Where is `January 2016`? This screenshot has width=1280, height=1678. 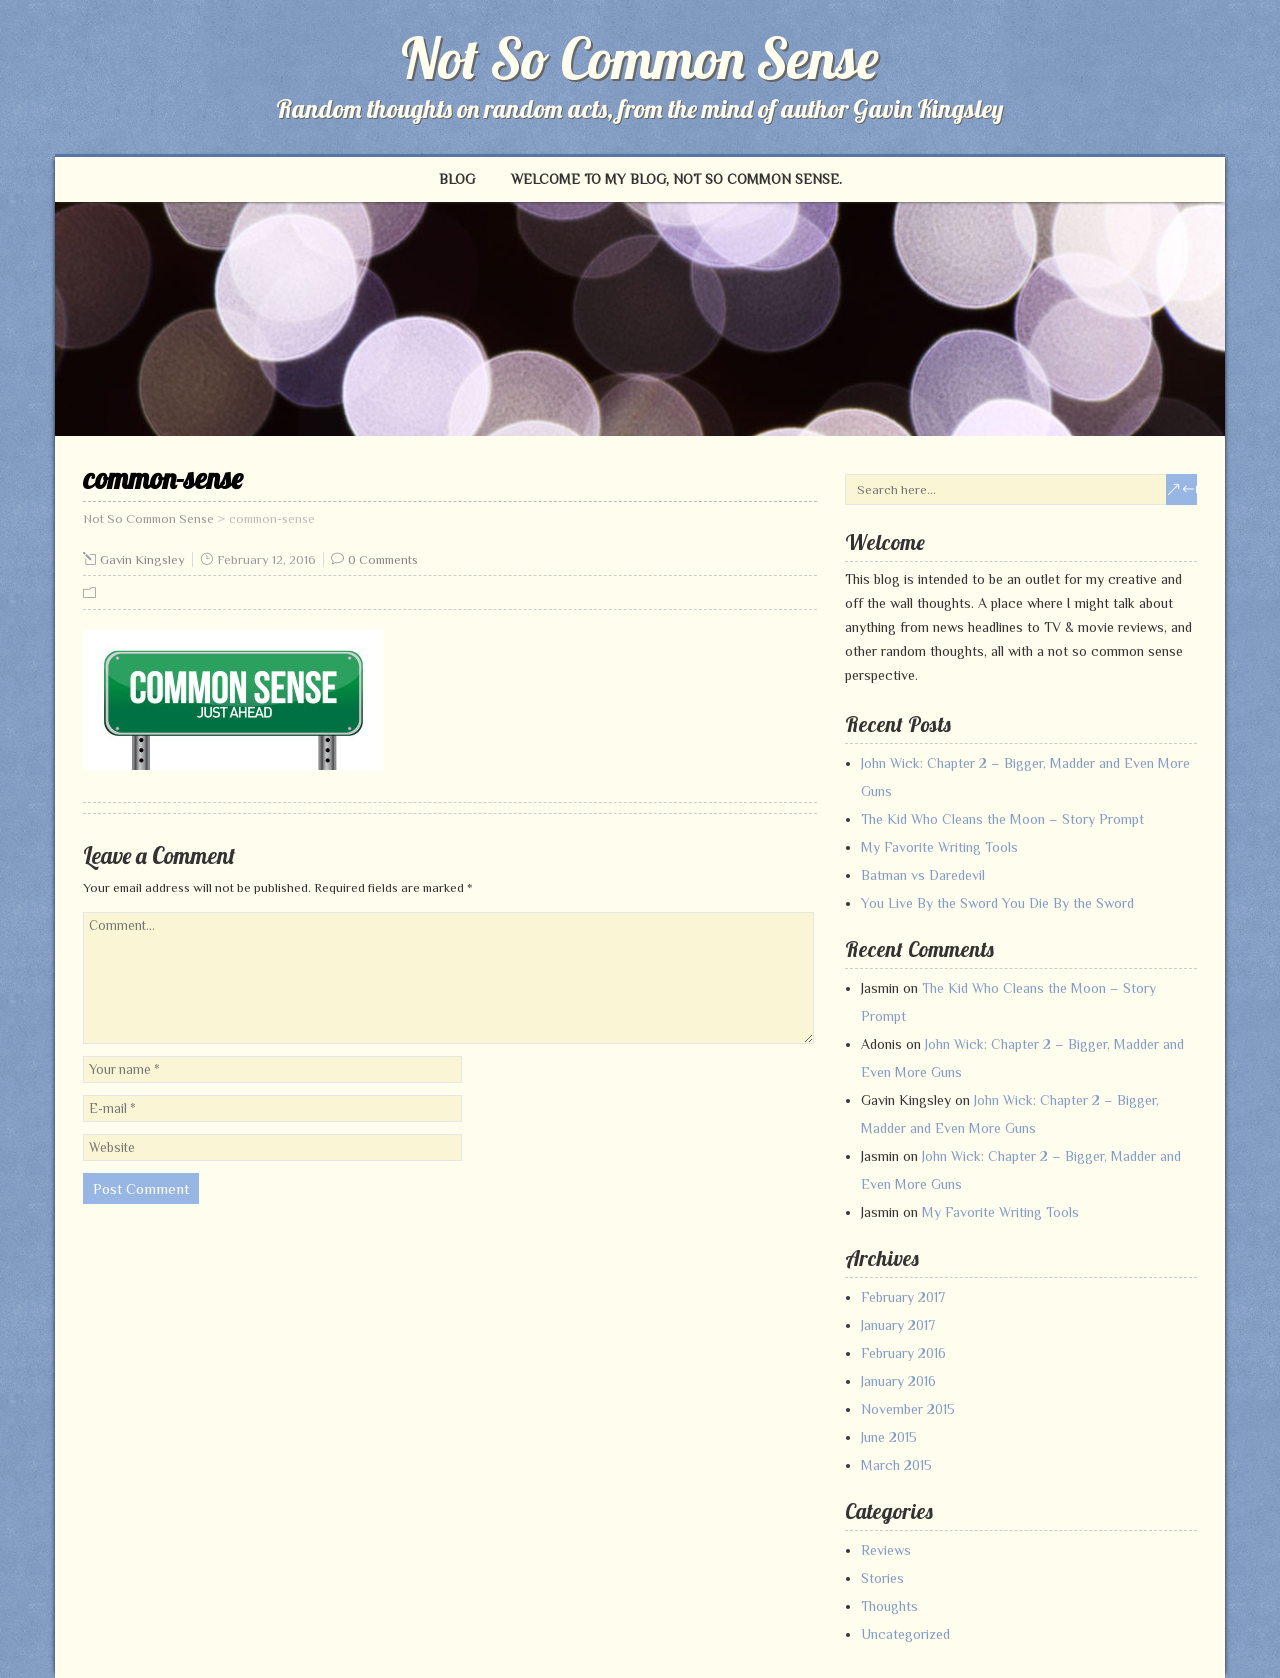
January 2016 is located at coordinates (898, 1381).